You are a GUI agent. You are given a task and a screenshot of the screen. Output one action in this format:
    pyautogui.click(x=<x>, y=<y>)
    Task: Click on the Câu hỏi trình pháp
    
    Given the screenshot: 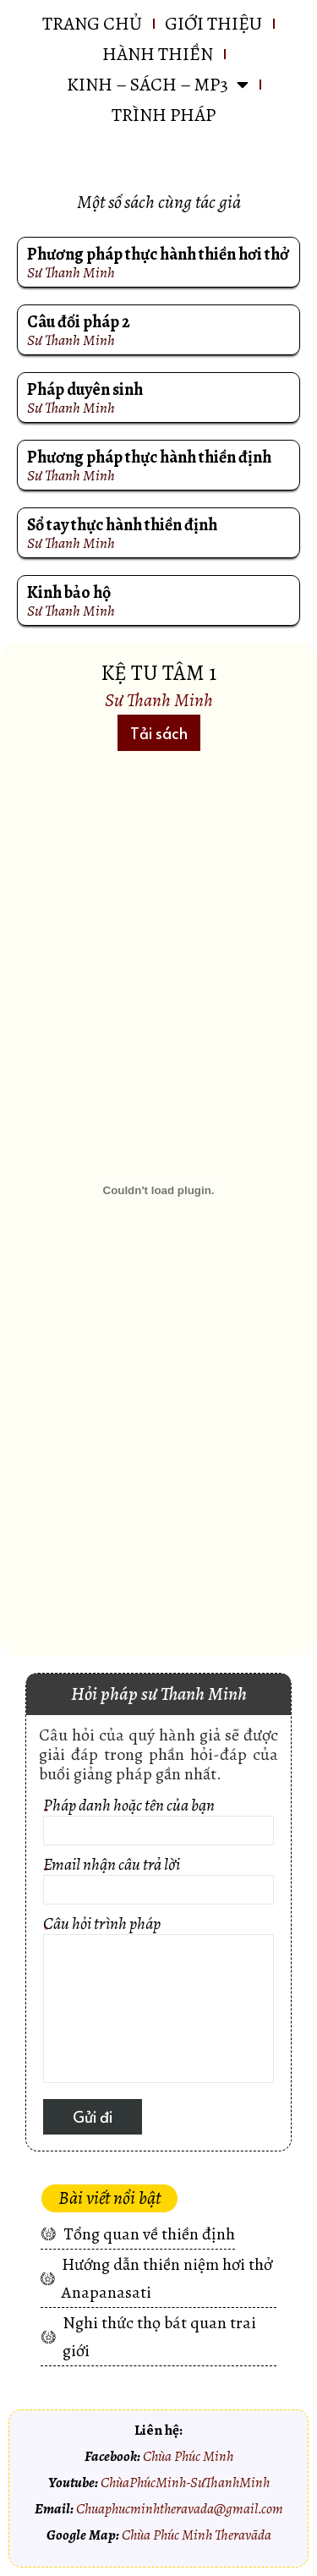 What is the action you would take?
    pyautogui.click(x=158, y=2002)
    